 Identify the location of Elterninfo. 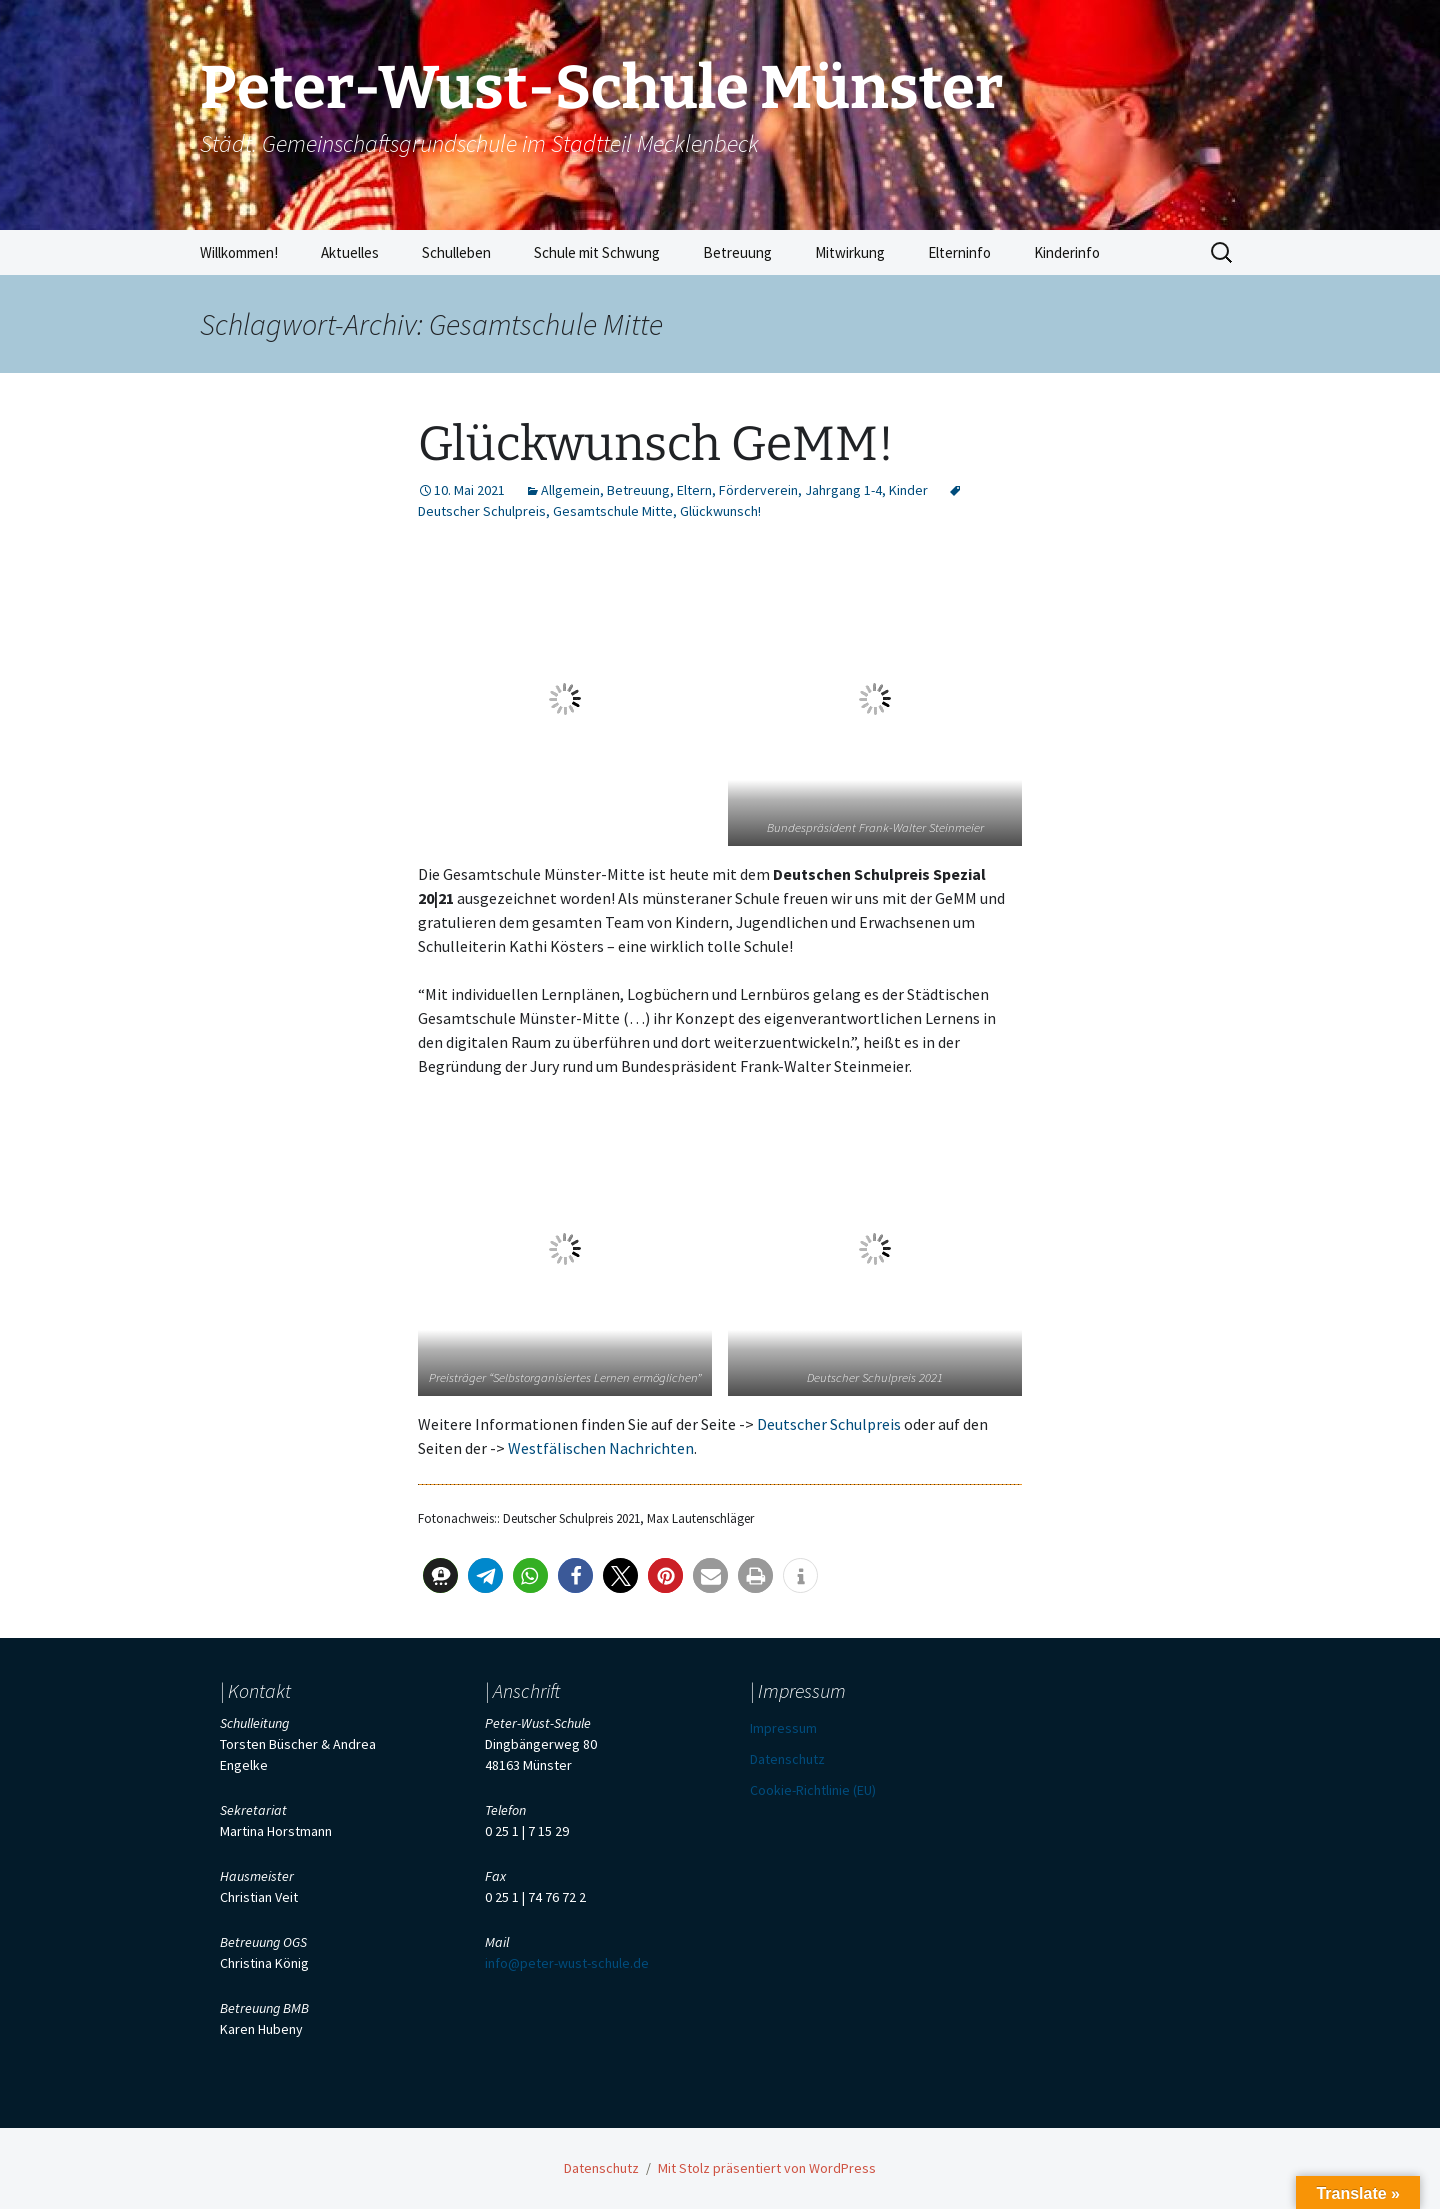
(959, 252).